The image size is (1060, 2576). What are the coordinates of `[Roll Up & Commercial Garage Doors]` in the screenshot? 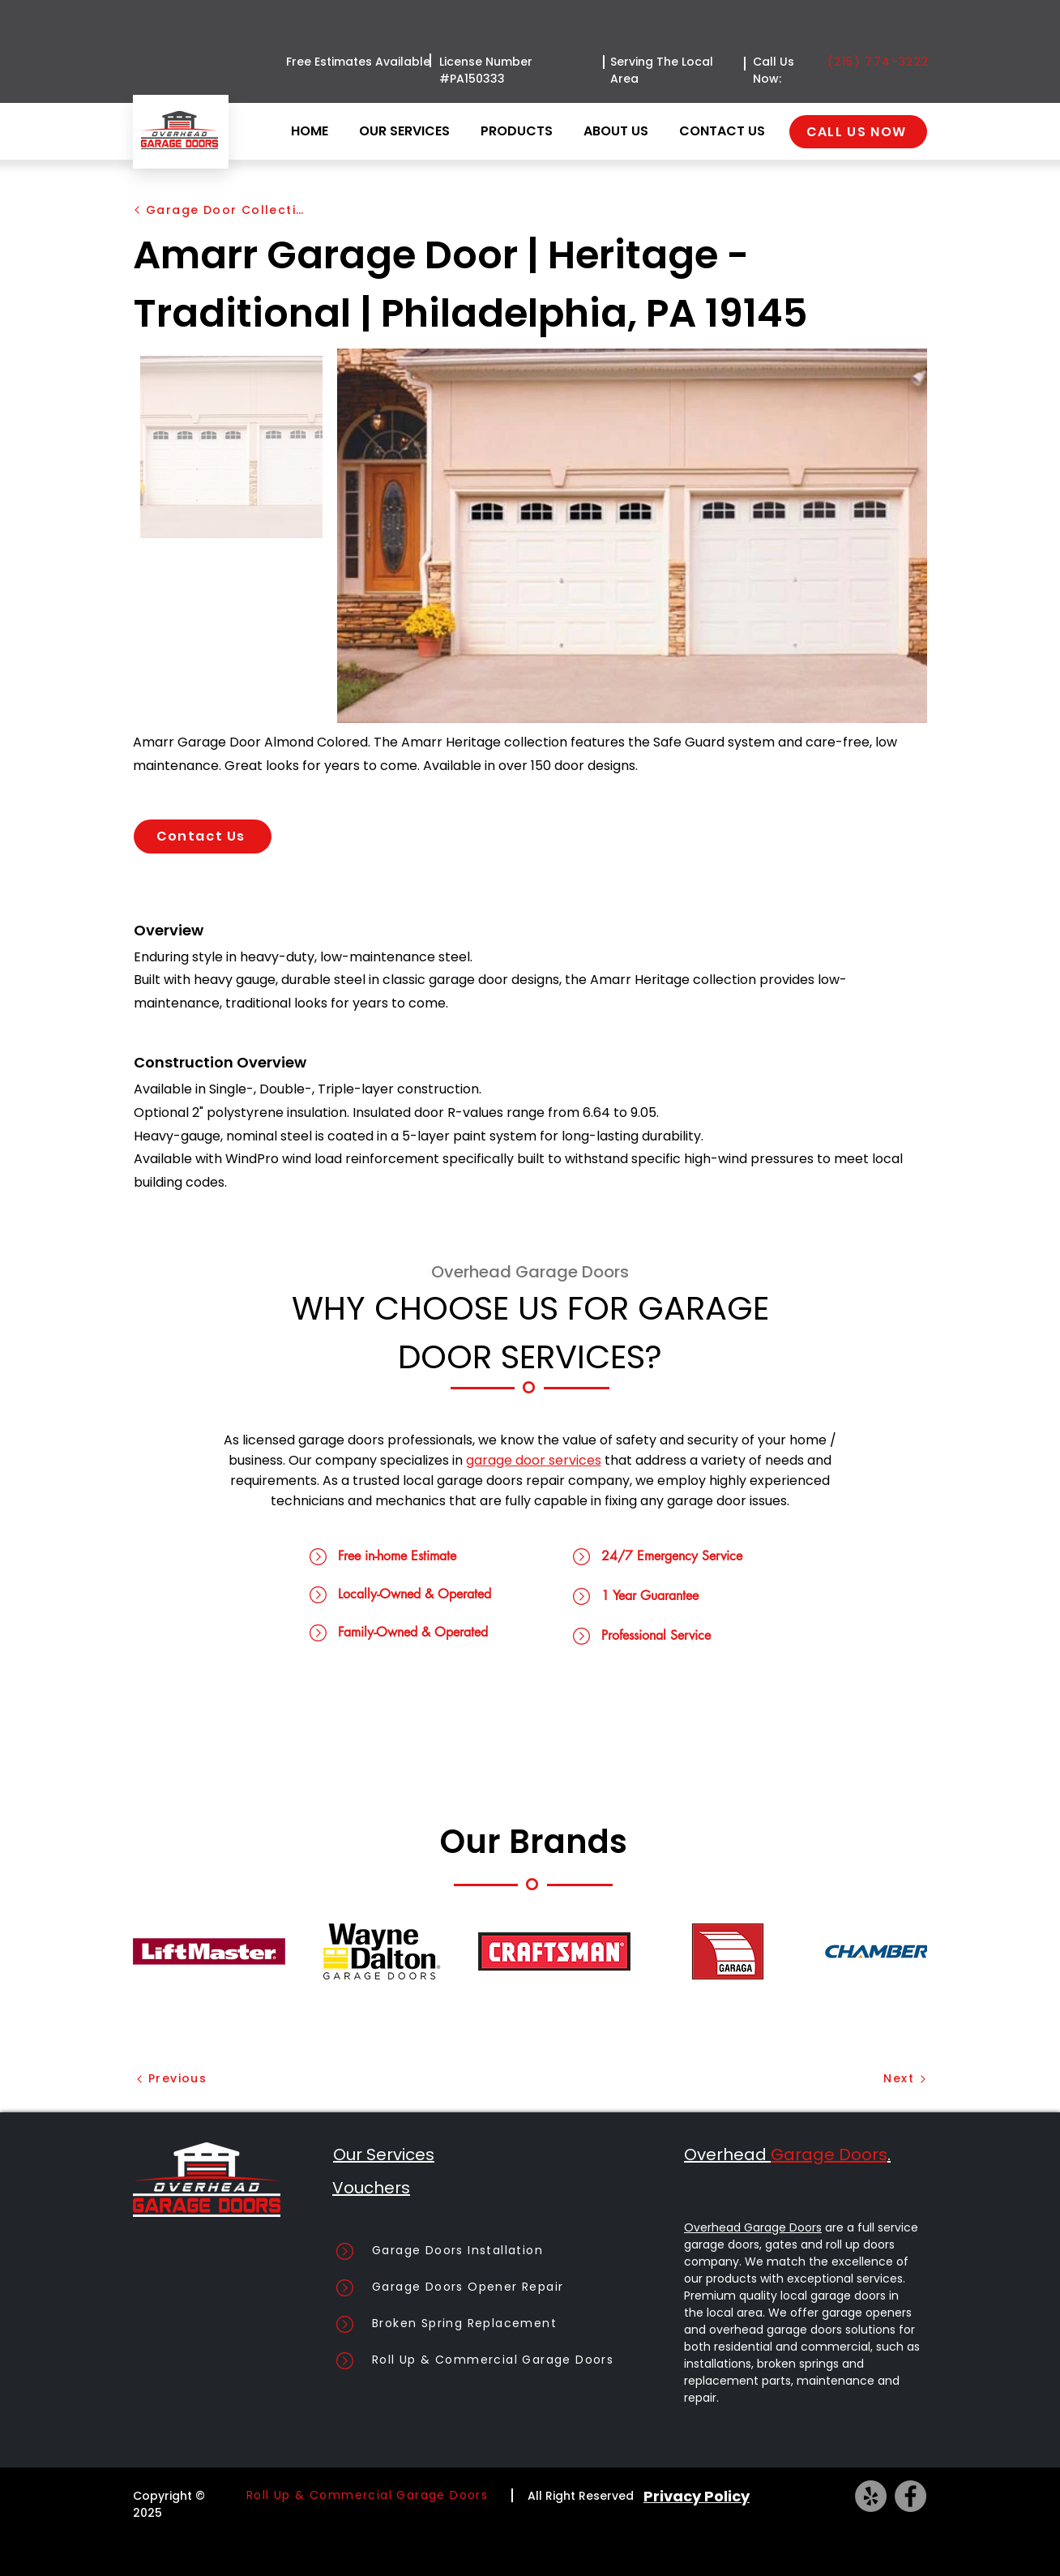 It's located at (518, 2360).